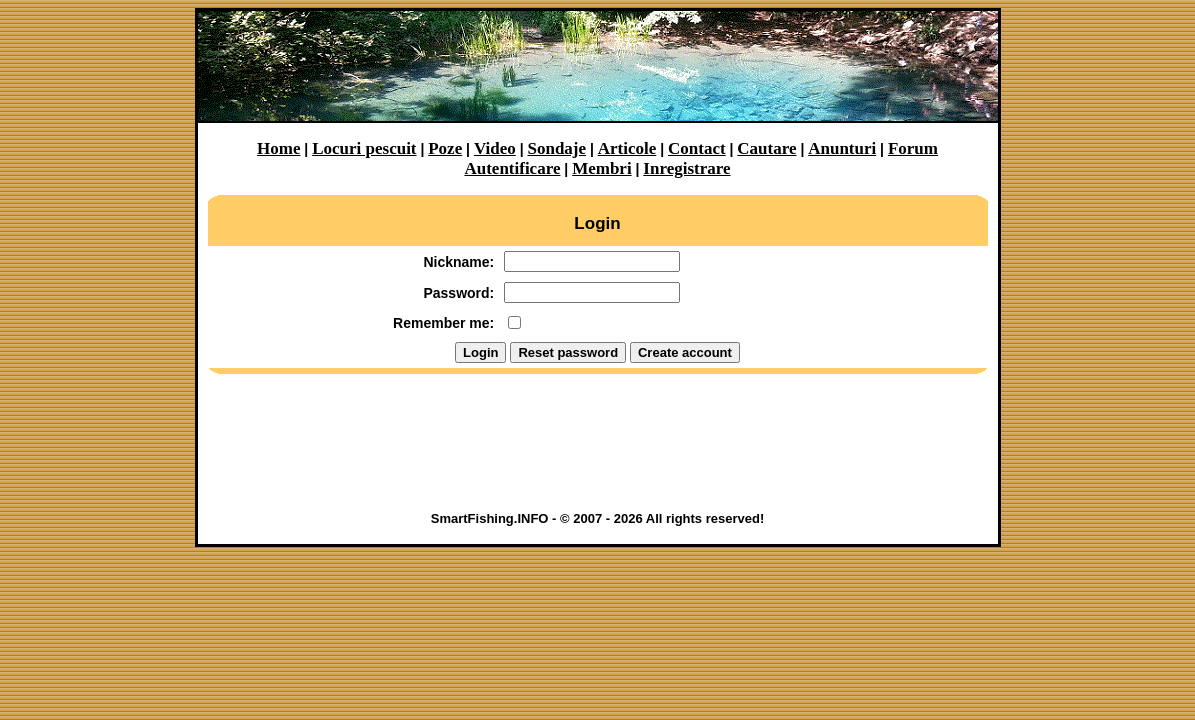  Describe the element at coordinates (697, 148) in the screenshot. I see `Contact` at that location.